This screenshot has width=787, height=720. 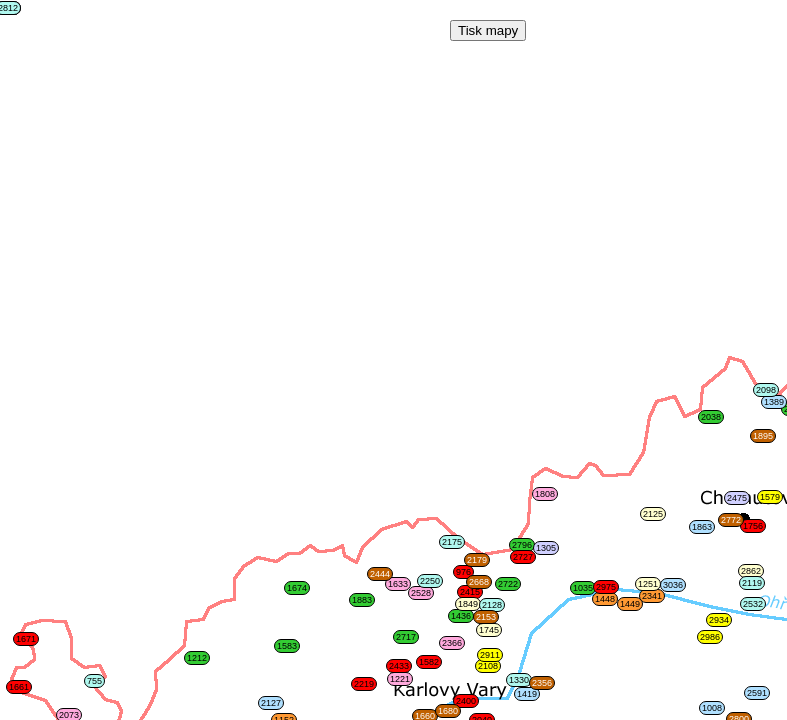 I want to click on 1419, so click(x=527, y=694).